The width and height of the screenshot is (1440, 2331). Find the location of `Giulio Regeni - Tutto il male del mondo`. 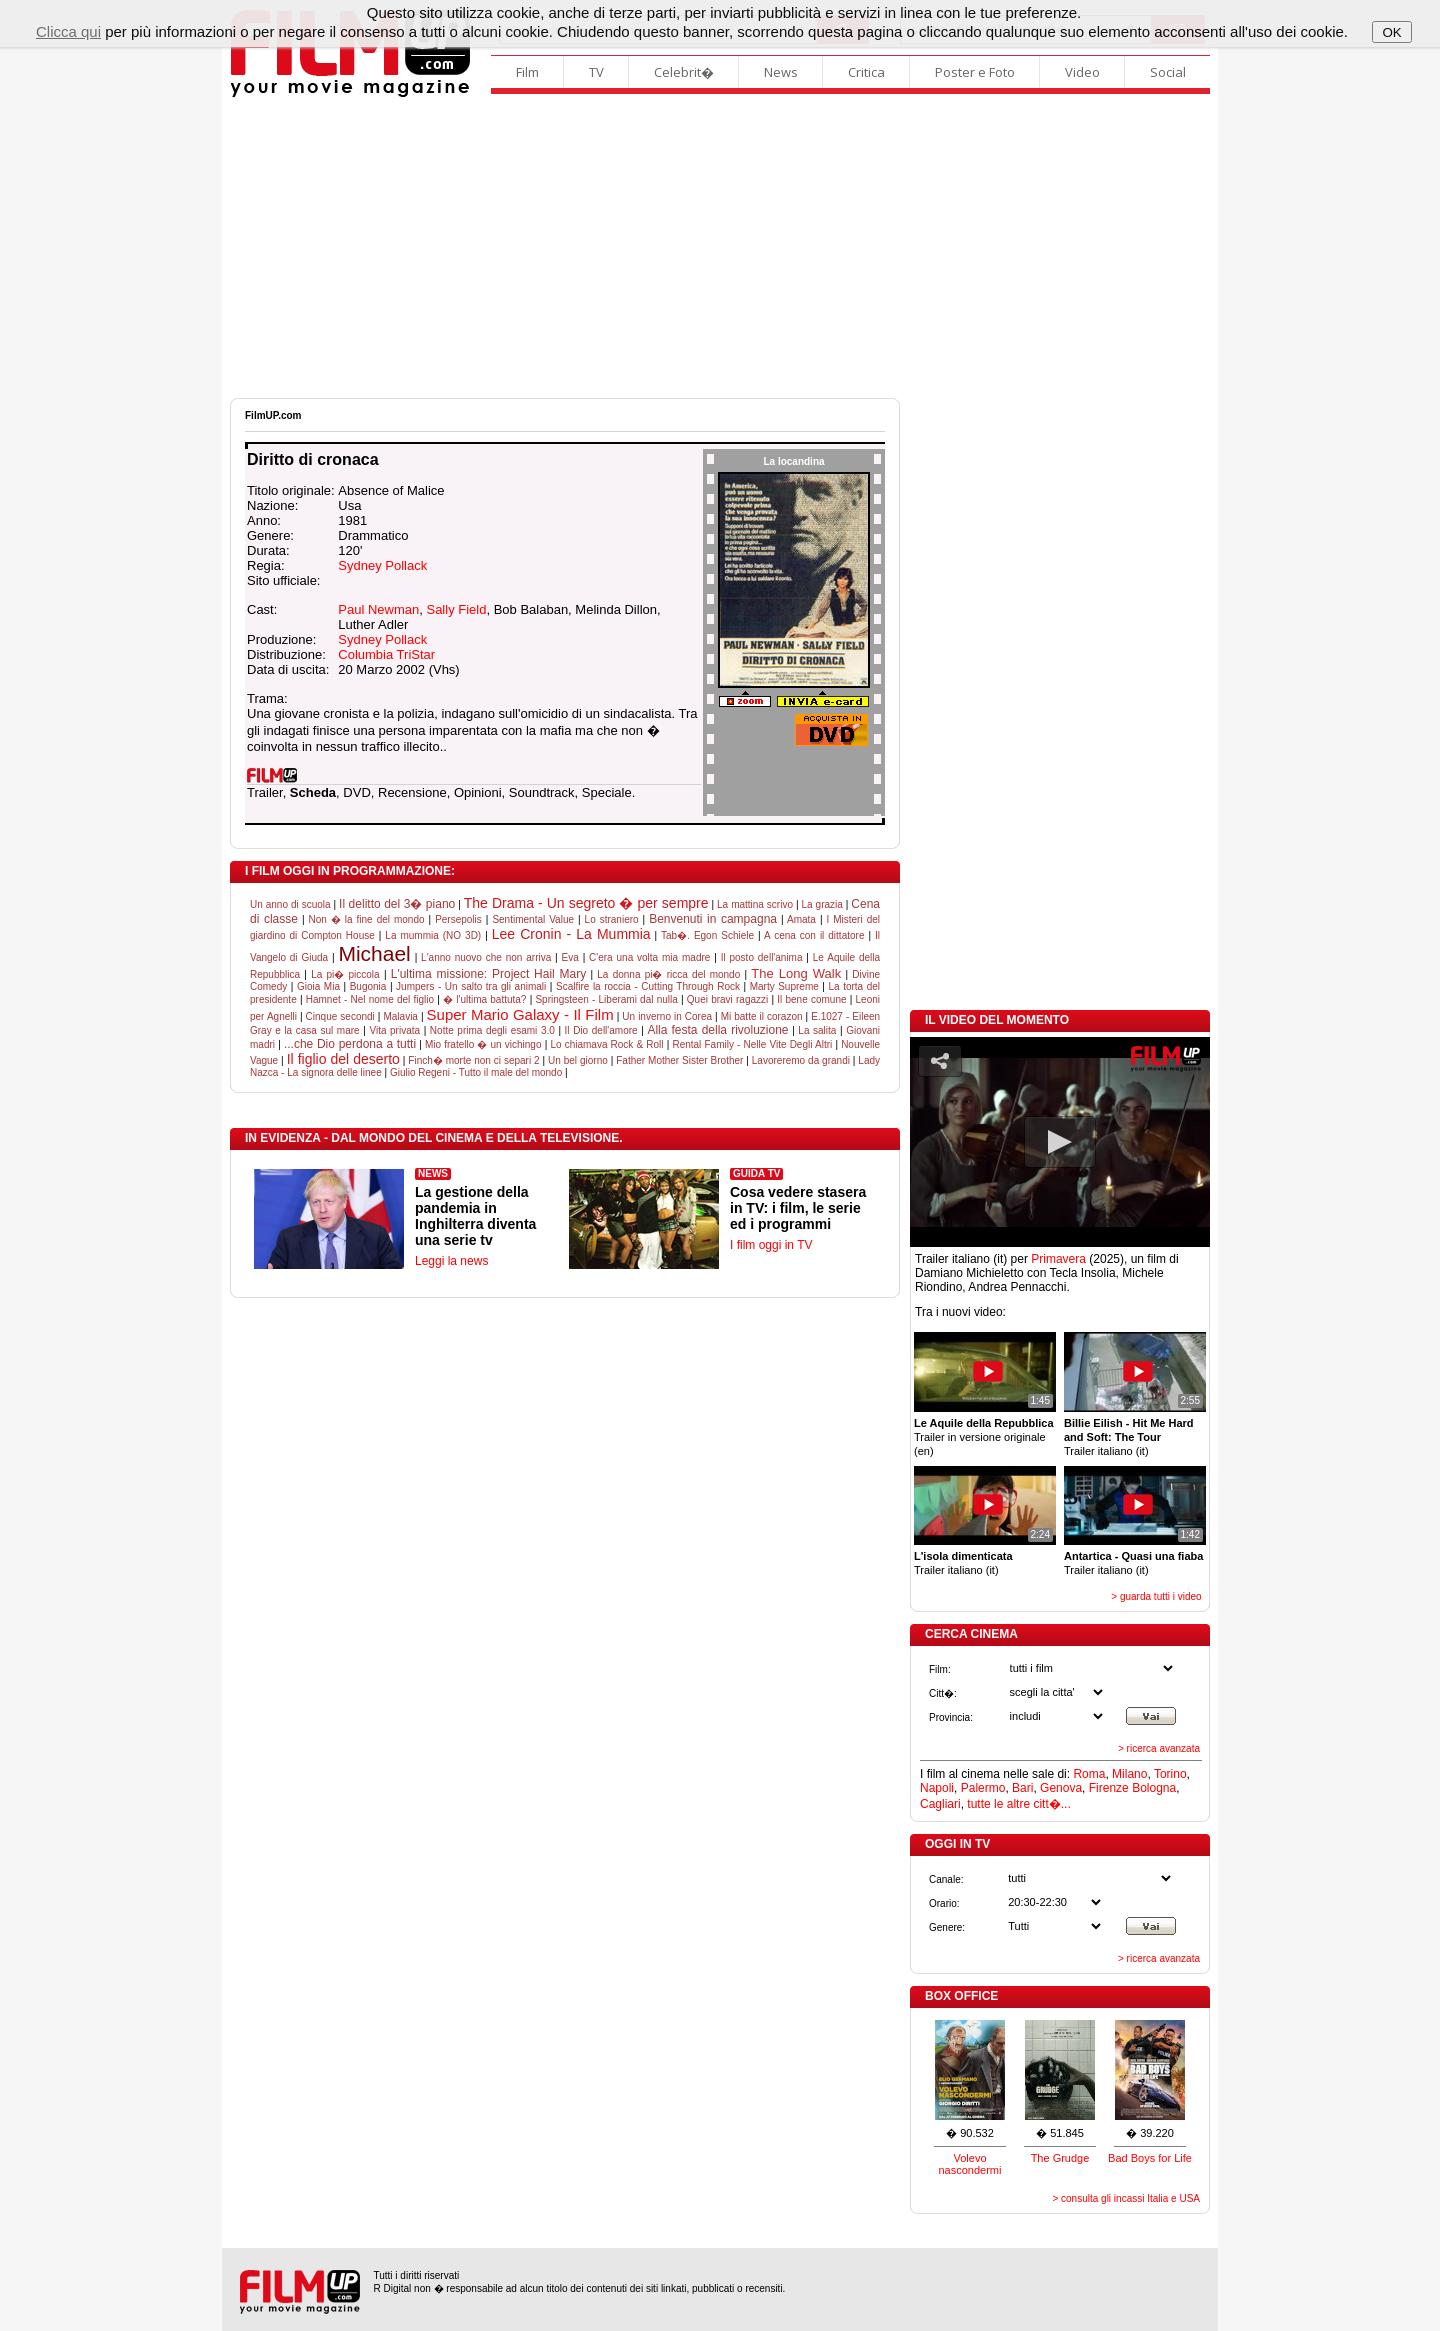

Giulio Regeni - Tutto il male del mondo is located at coordinates (476, 1072).